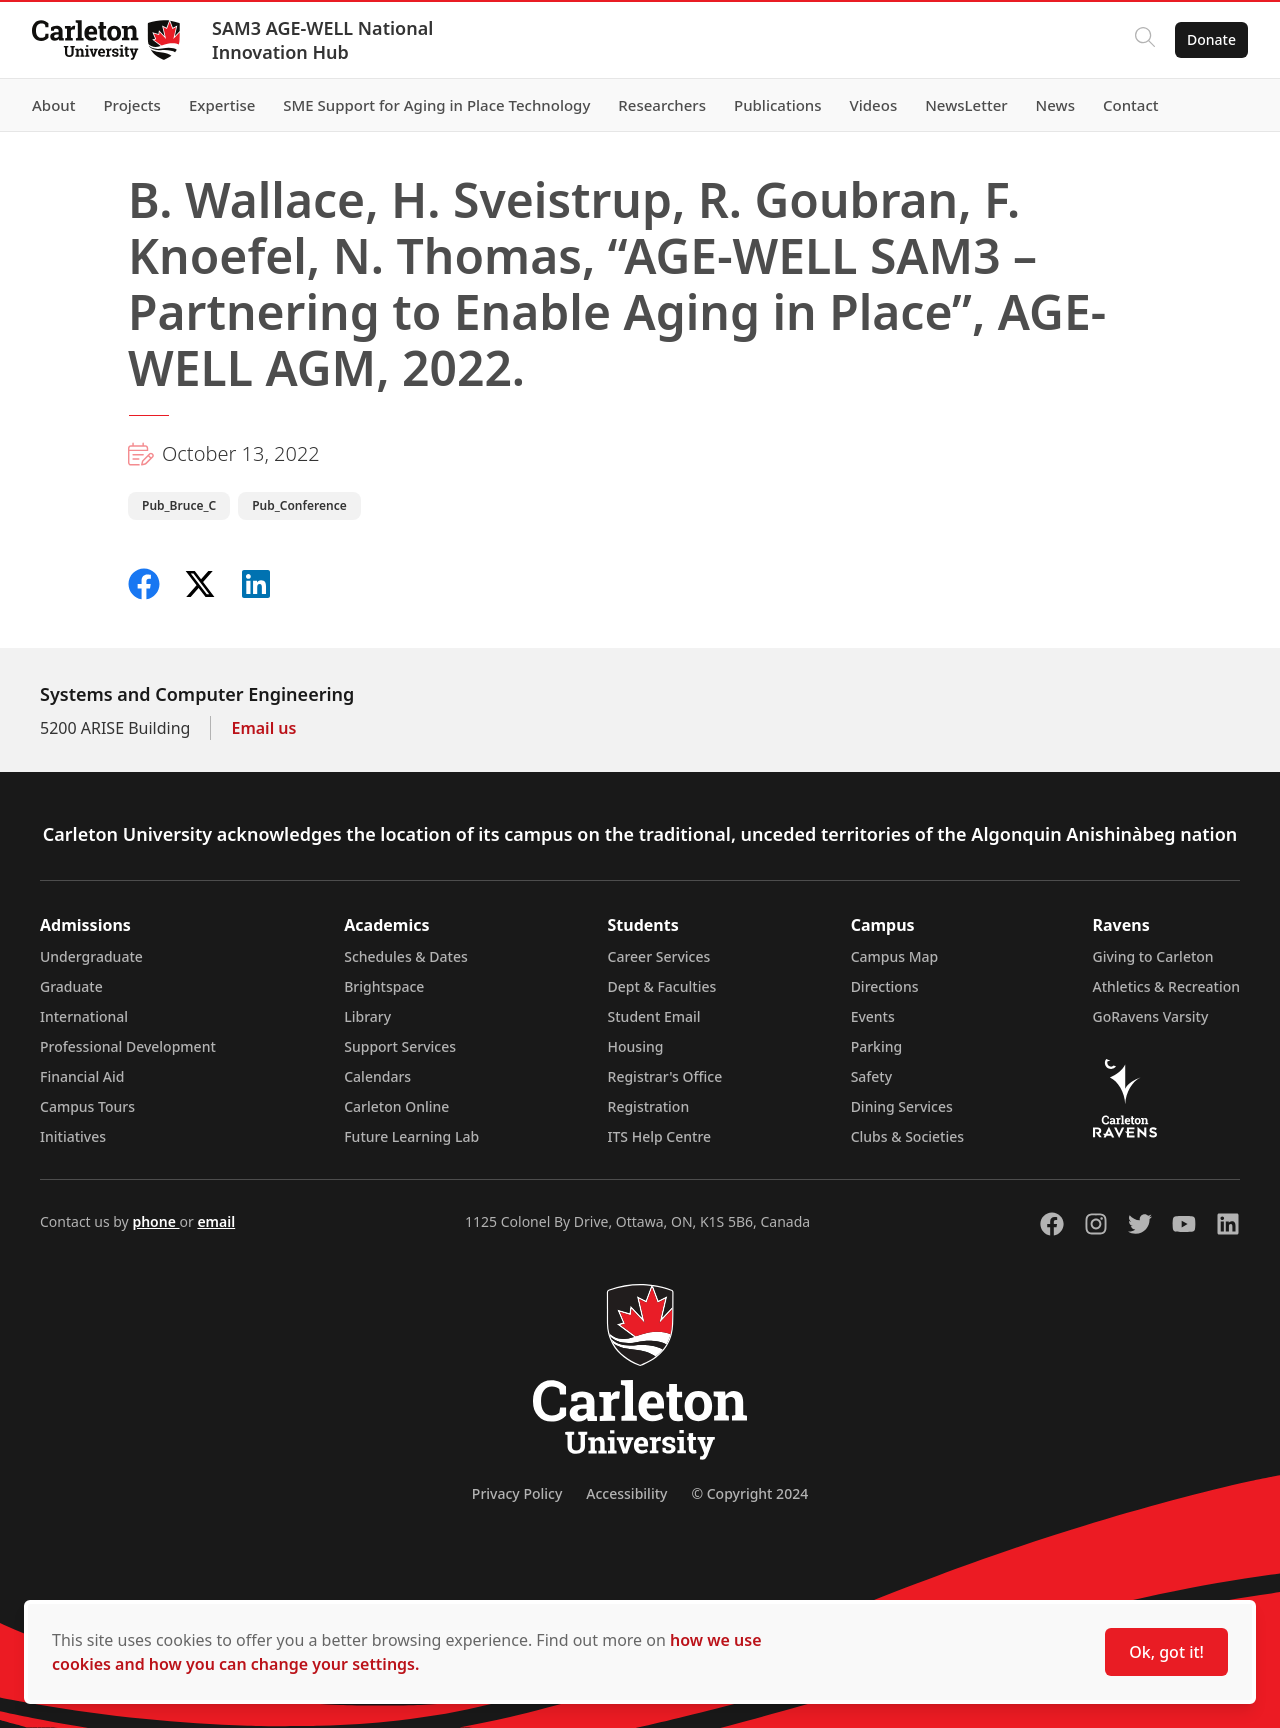 The width and height of the screenshot is (1280, 1728). I want to click on Carleton Online, so click(396, 1106).